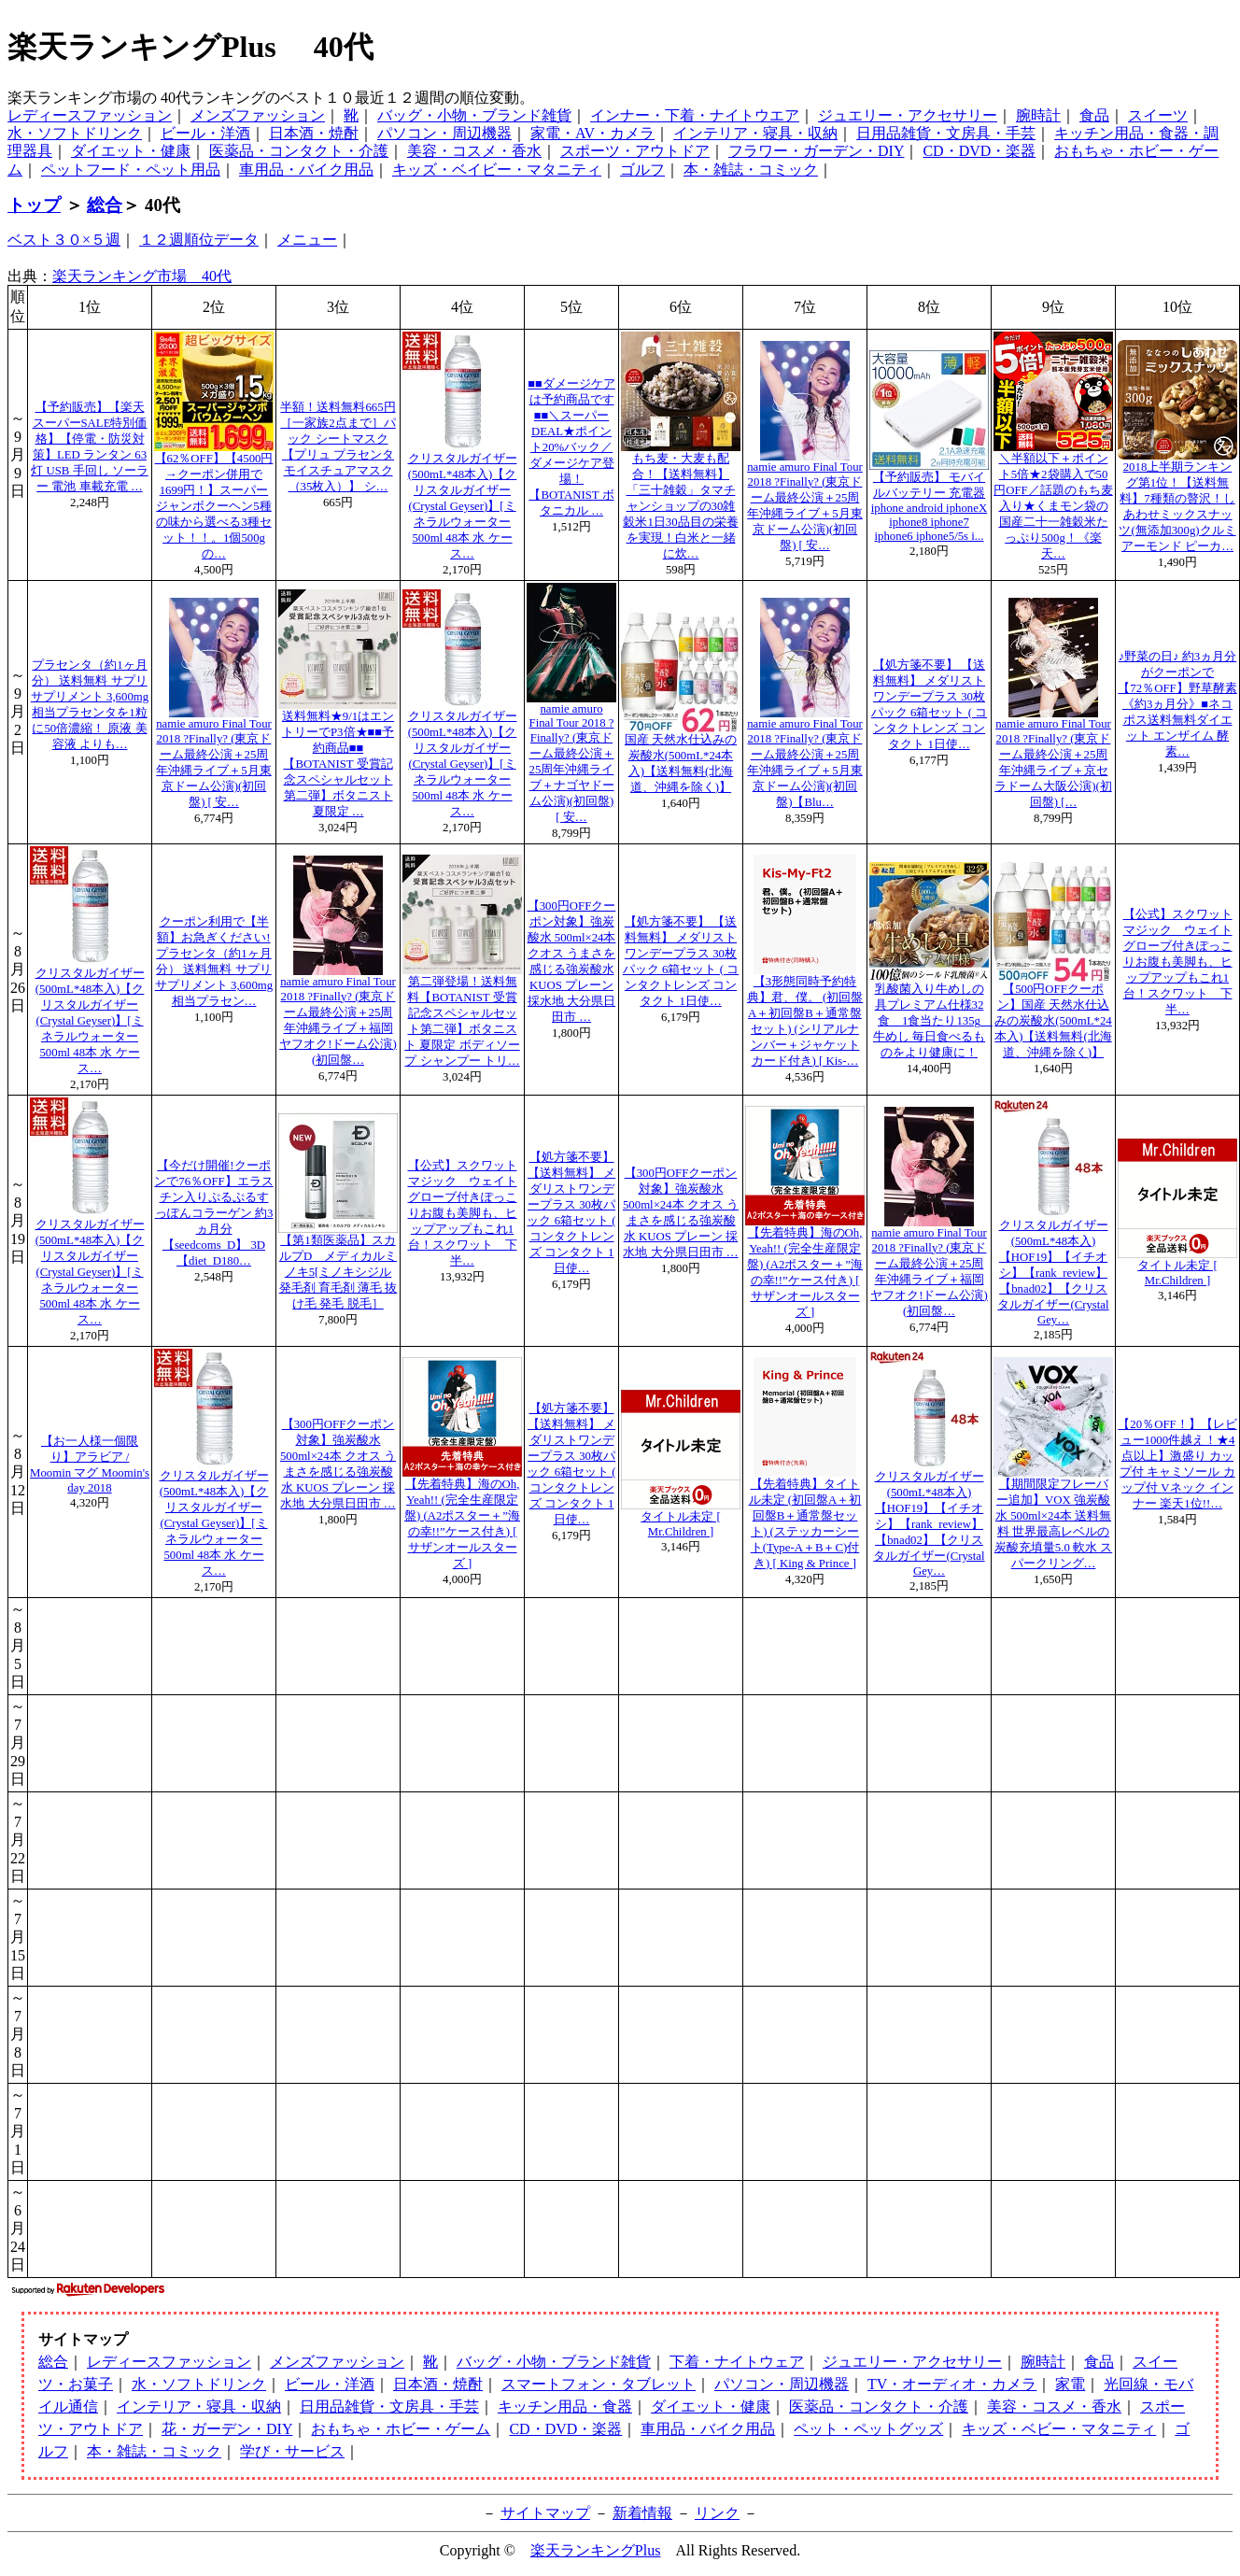 This screenshot has width=1240, height=2576. What do you see at coordinates (595, 2550) in the screenshot?
I see `楽天ランキングPlus` at bounding box center [595, 2550].